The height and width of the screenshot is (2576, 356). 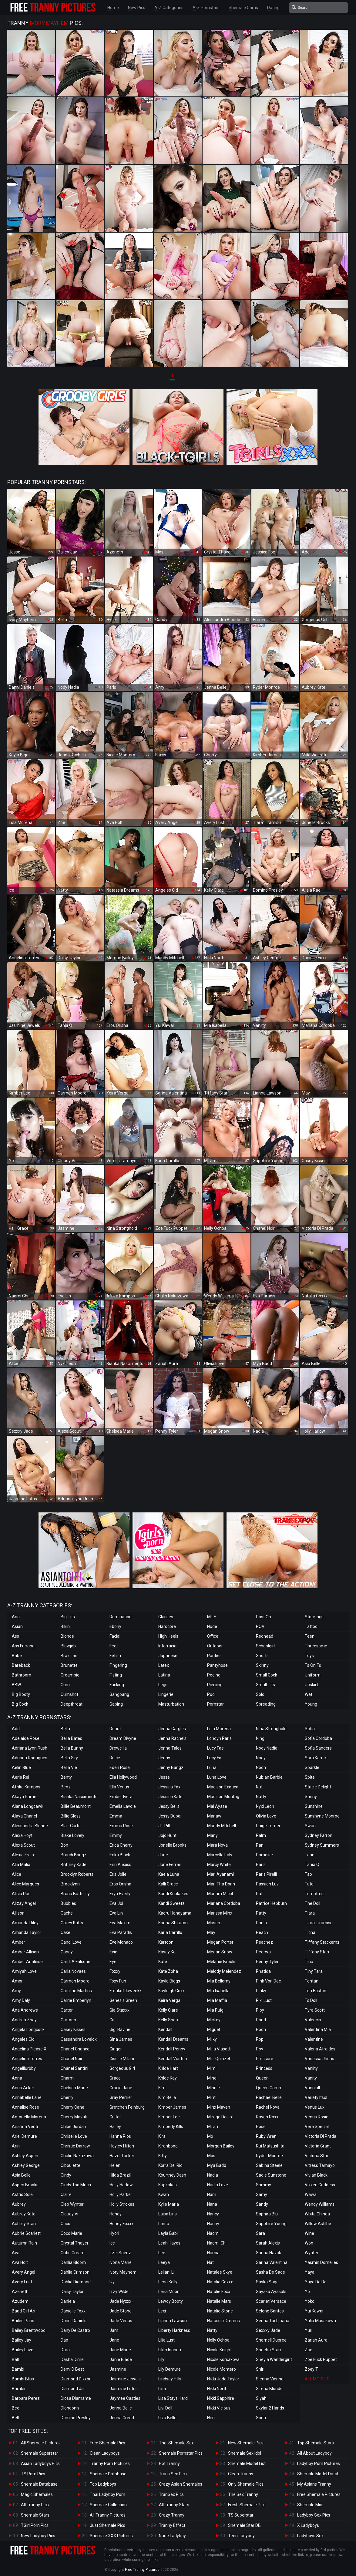 I want to click on Danielle Foxx, so click(x=73, y=2311).